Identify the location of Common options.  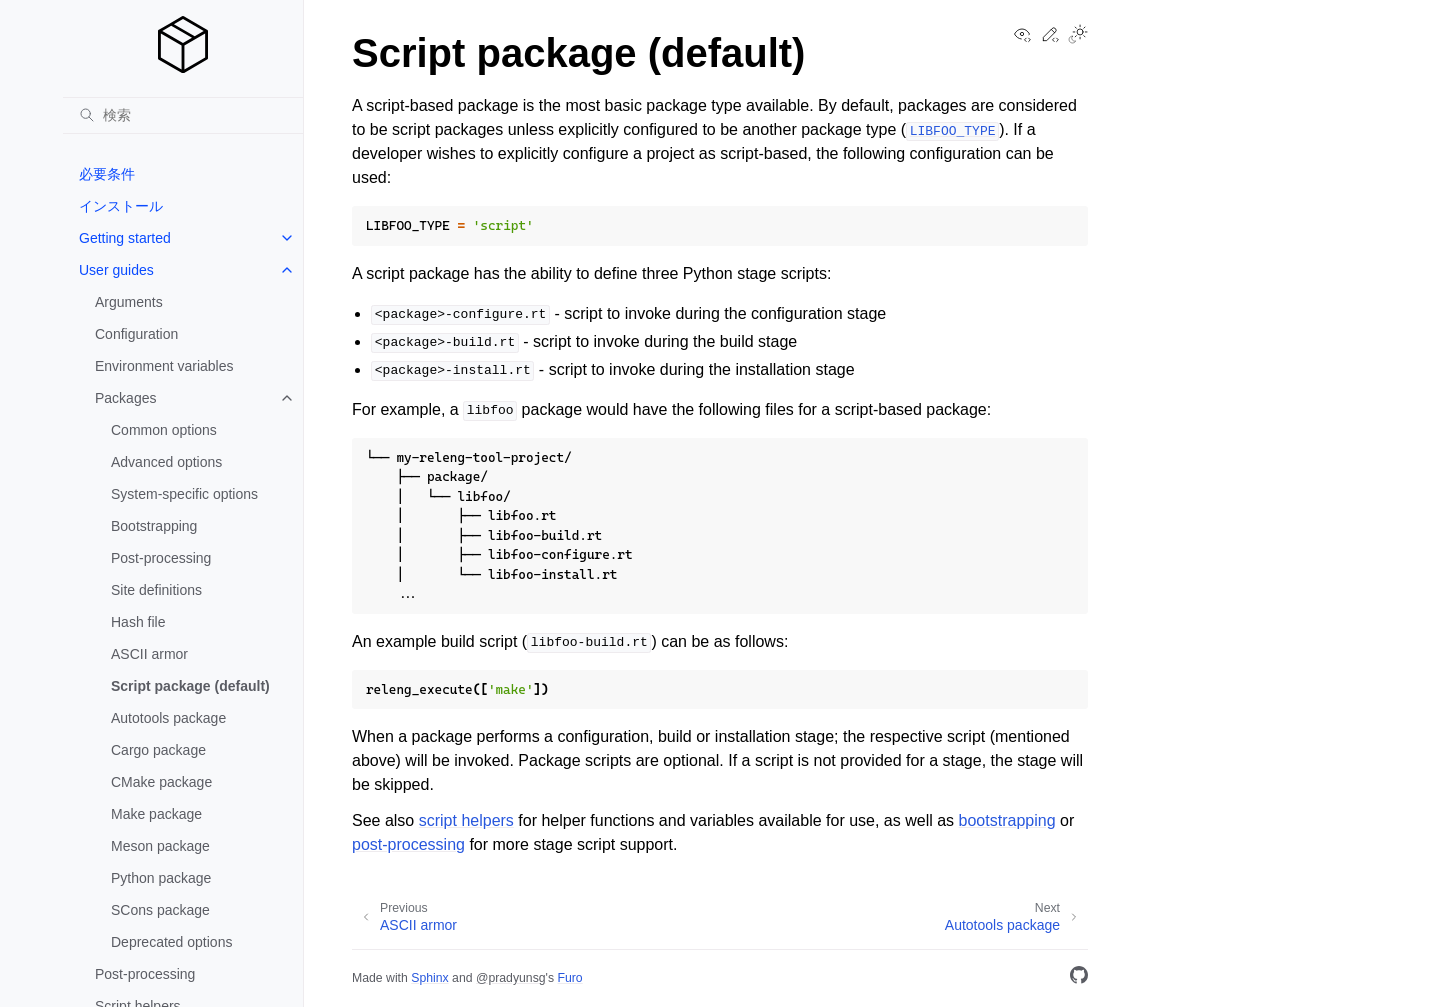
(164, 430).